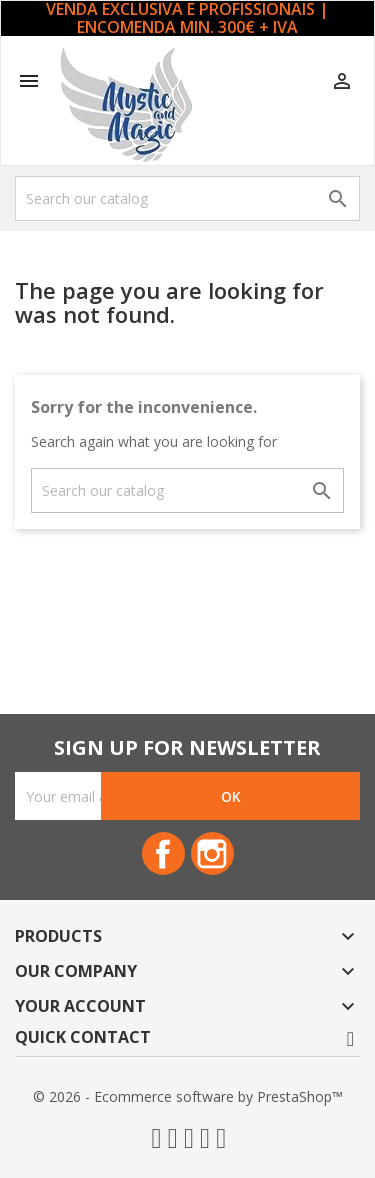 The width and height of the screenshot is (375, 1178). Describe the element at coordinates (187, 198) in the screenshot. I see `[Search]` at that location.